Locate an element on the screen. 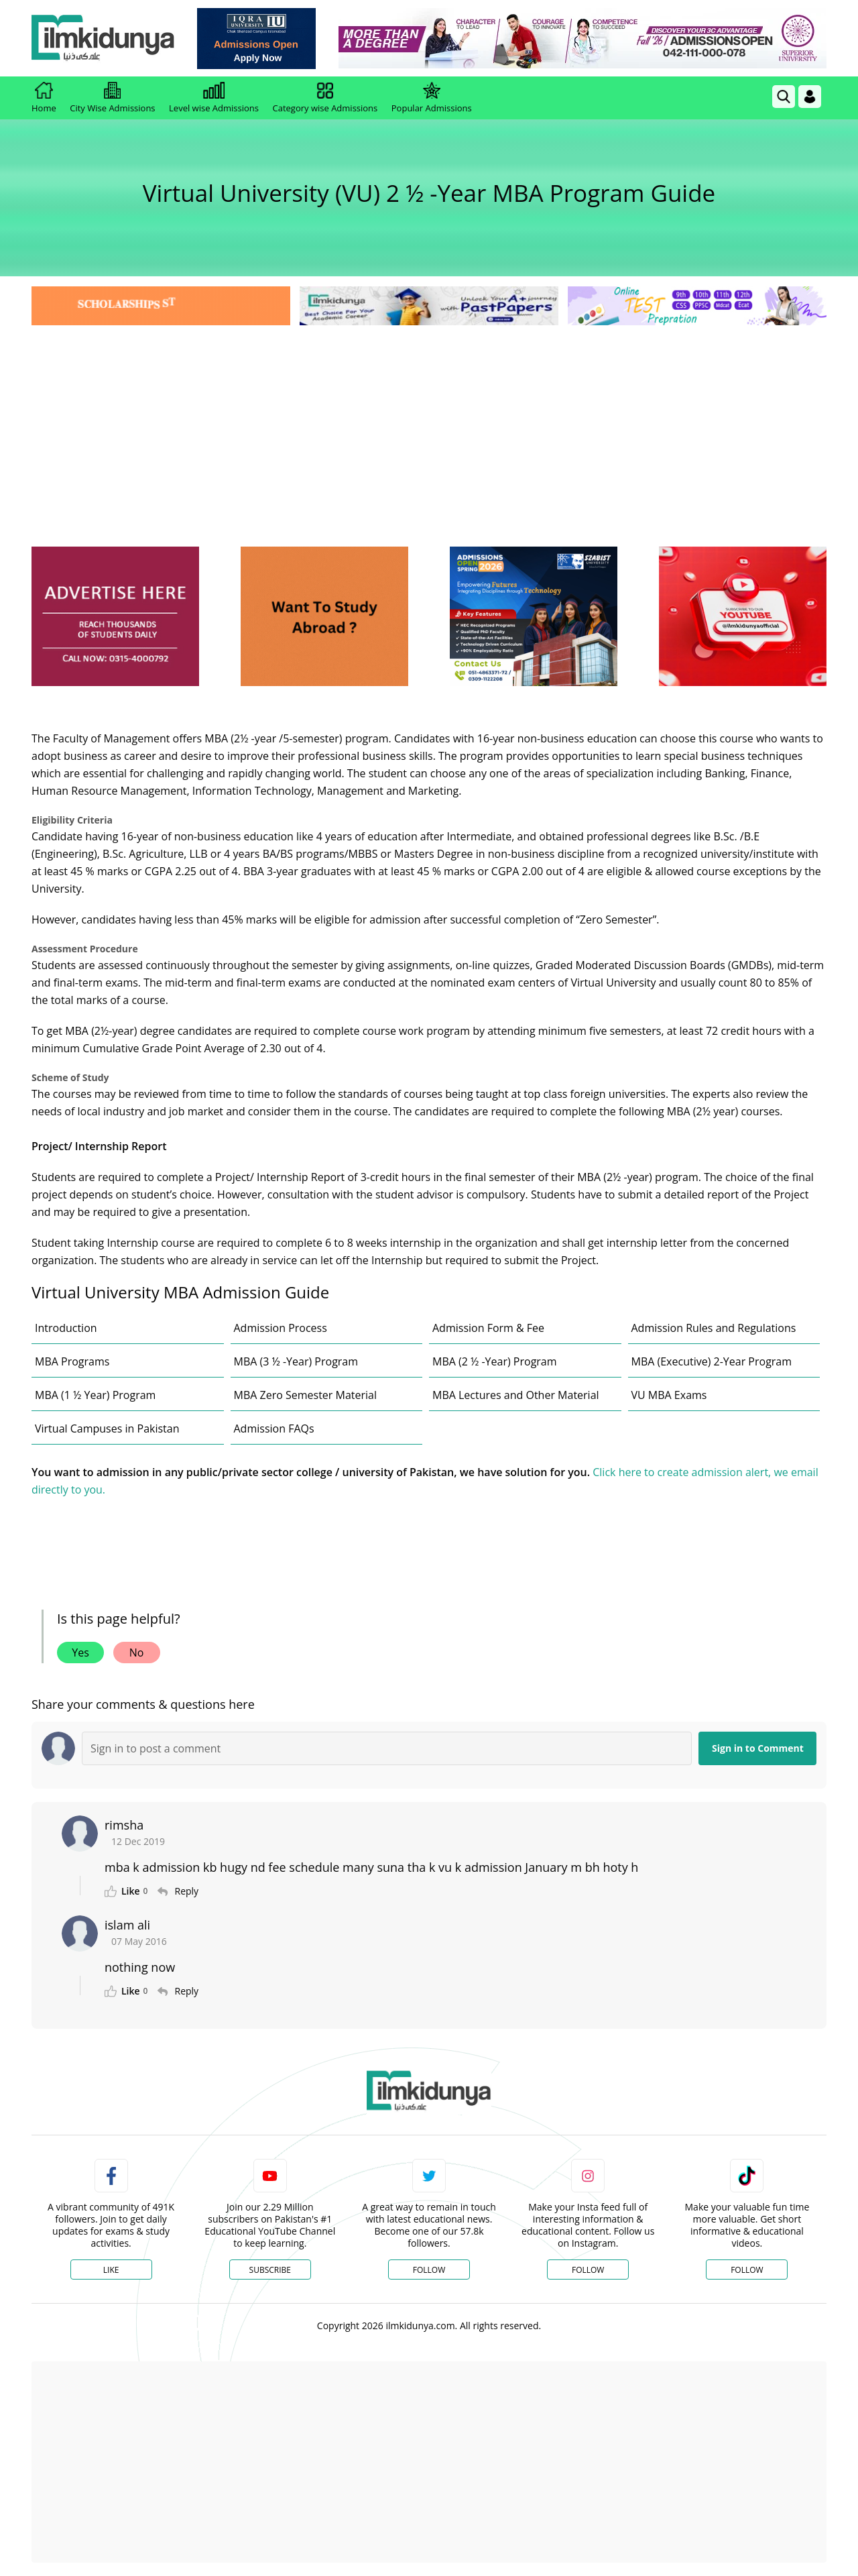 The height and width of the screenshot is (2576, 858). Follow [TikTok Profile] is located at coordinates (747, 2270).